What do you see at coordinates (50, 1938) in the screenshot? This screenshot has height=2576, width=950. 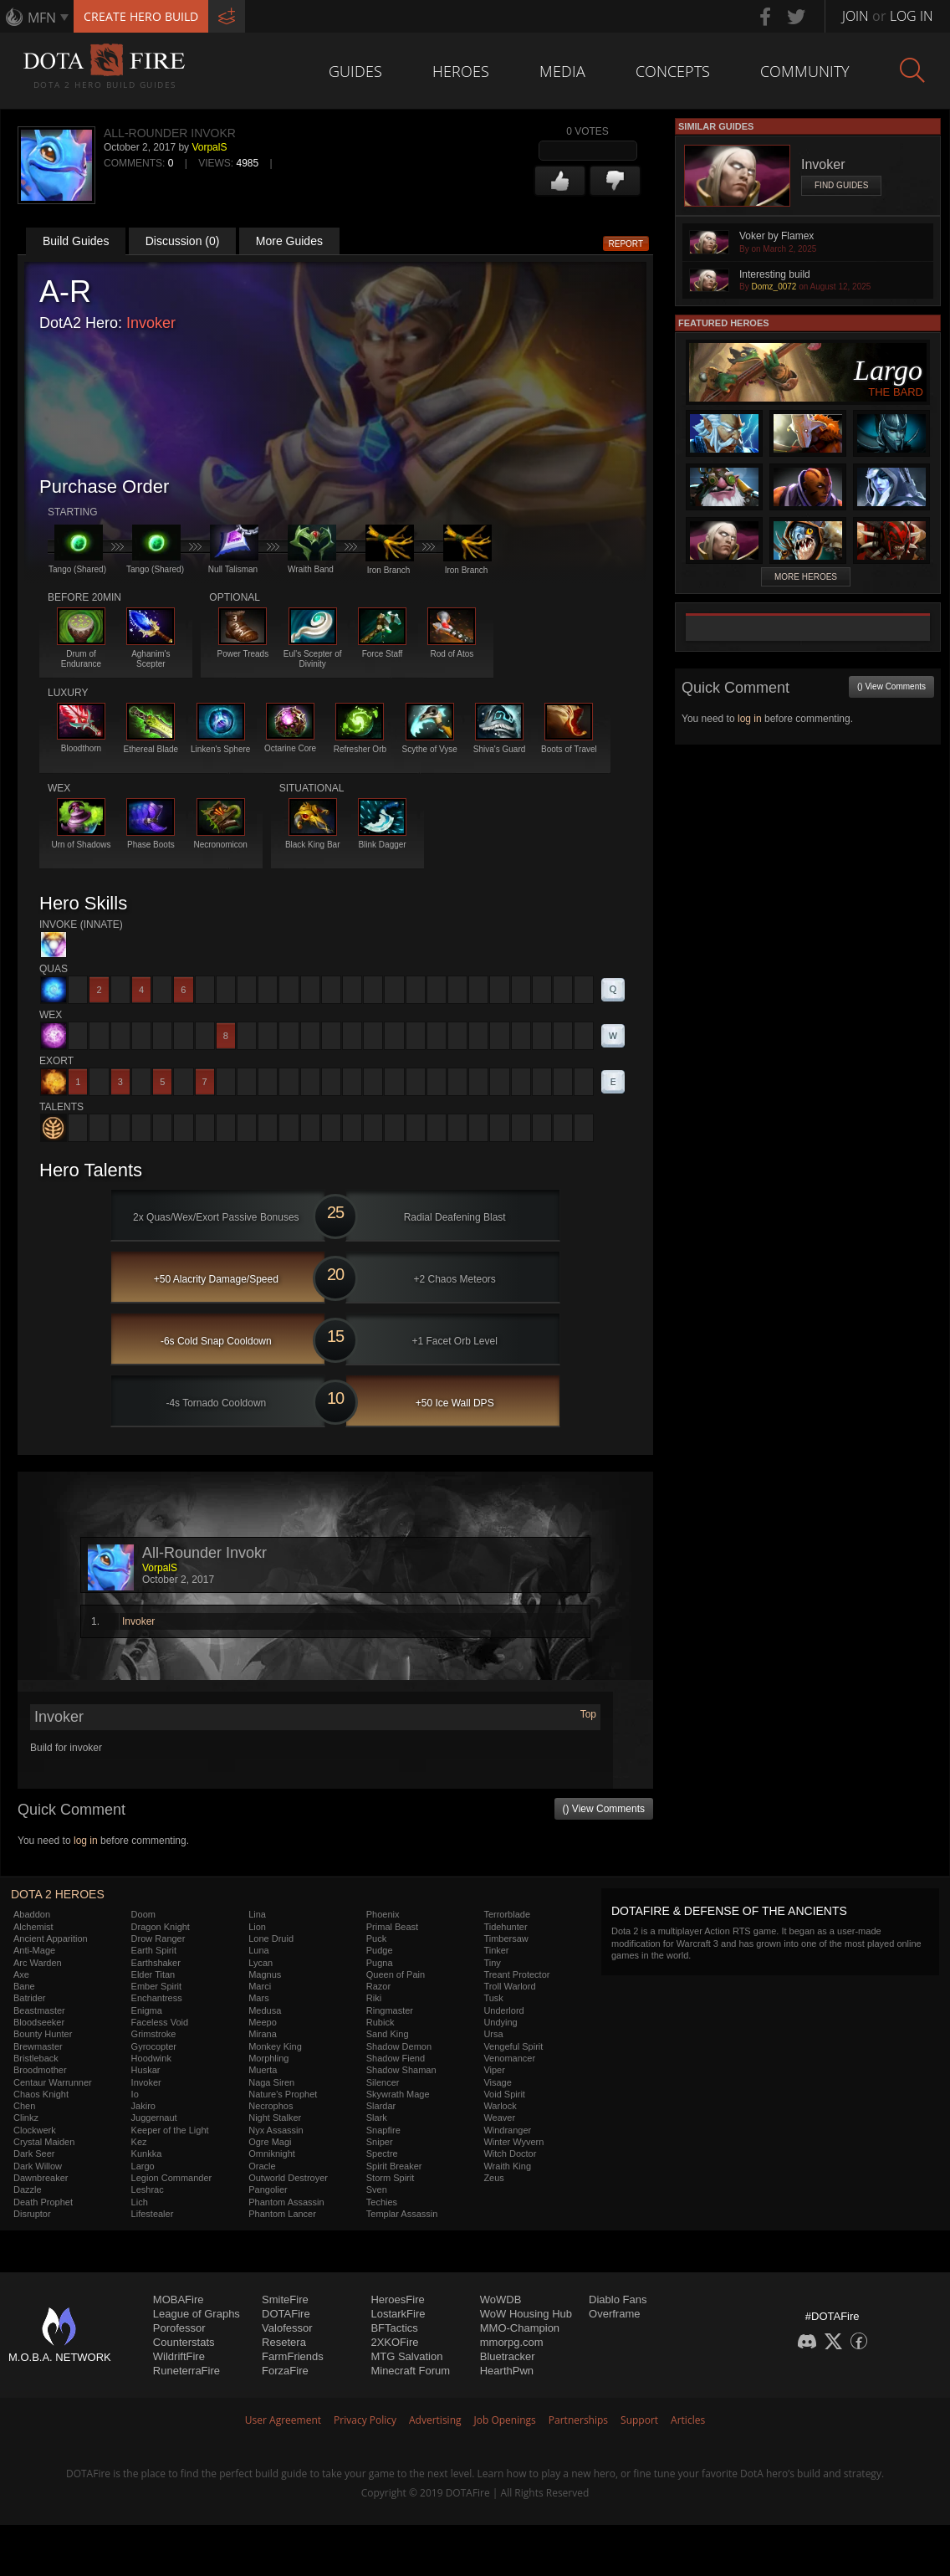 I see `Ancient Apparition` at bounding box center [50, 1938].